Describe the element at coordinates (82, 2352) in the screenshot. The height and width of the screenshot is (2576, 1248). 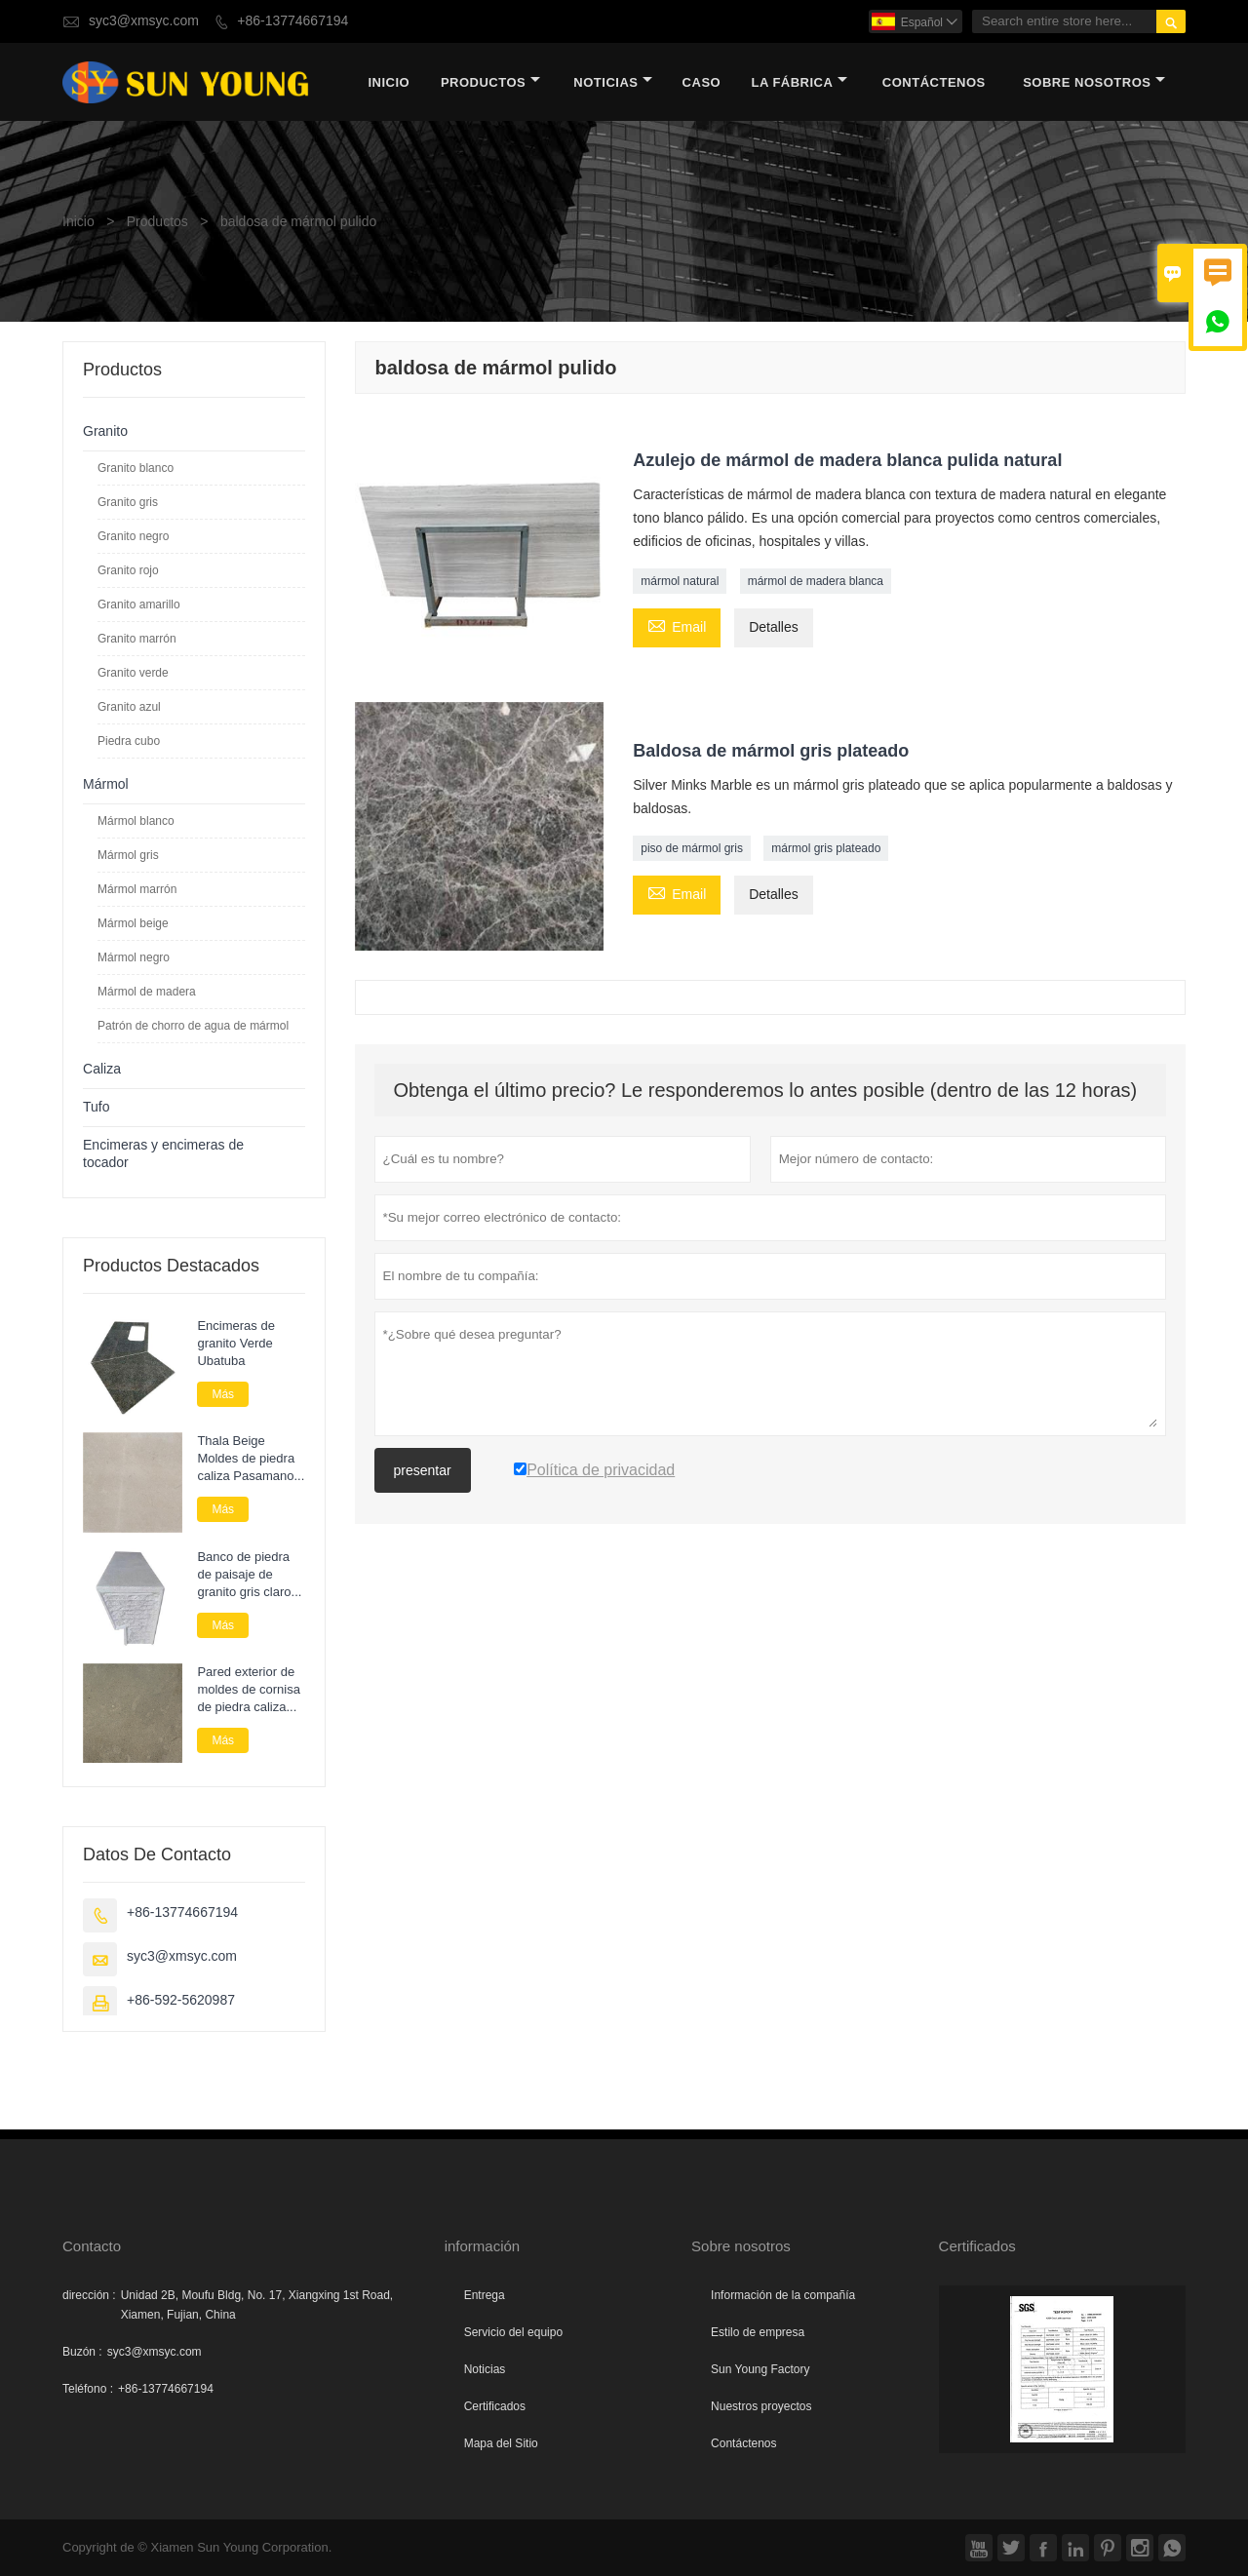
I see `Buzón :` at that location.